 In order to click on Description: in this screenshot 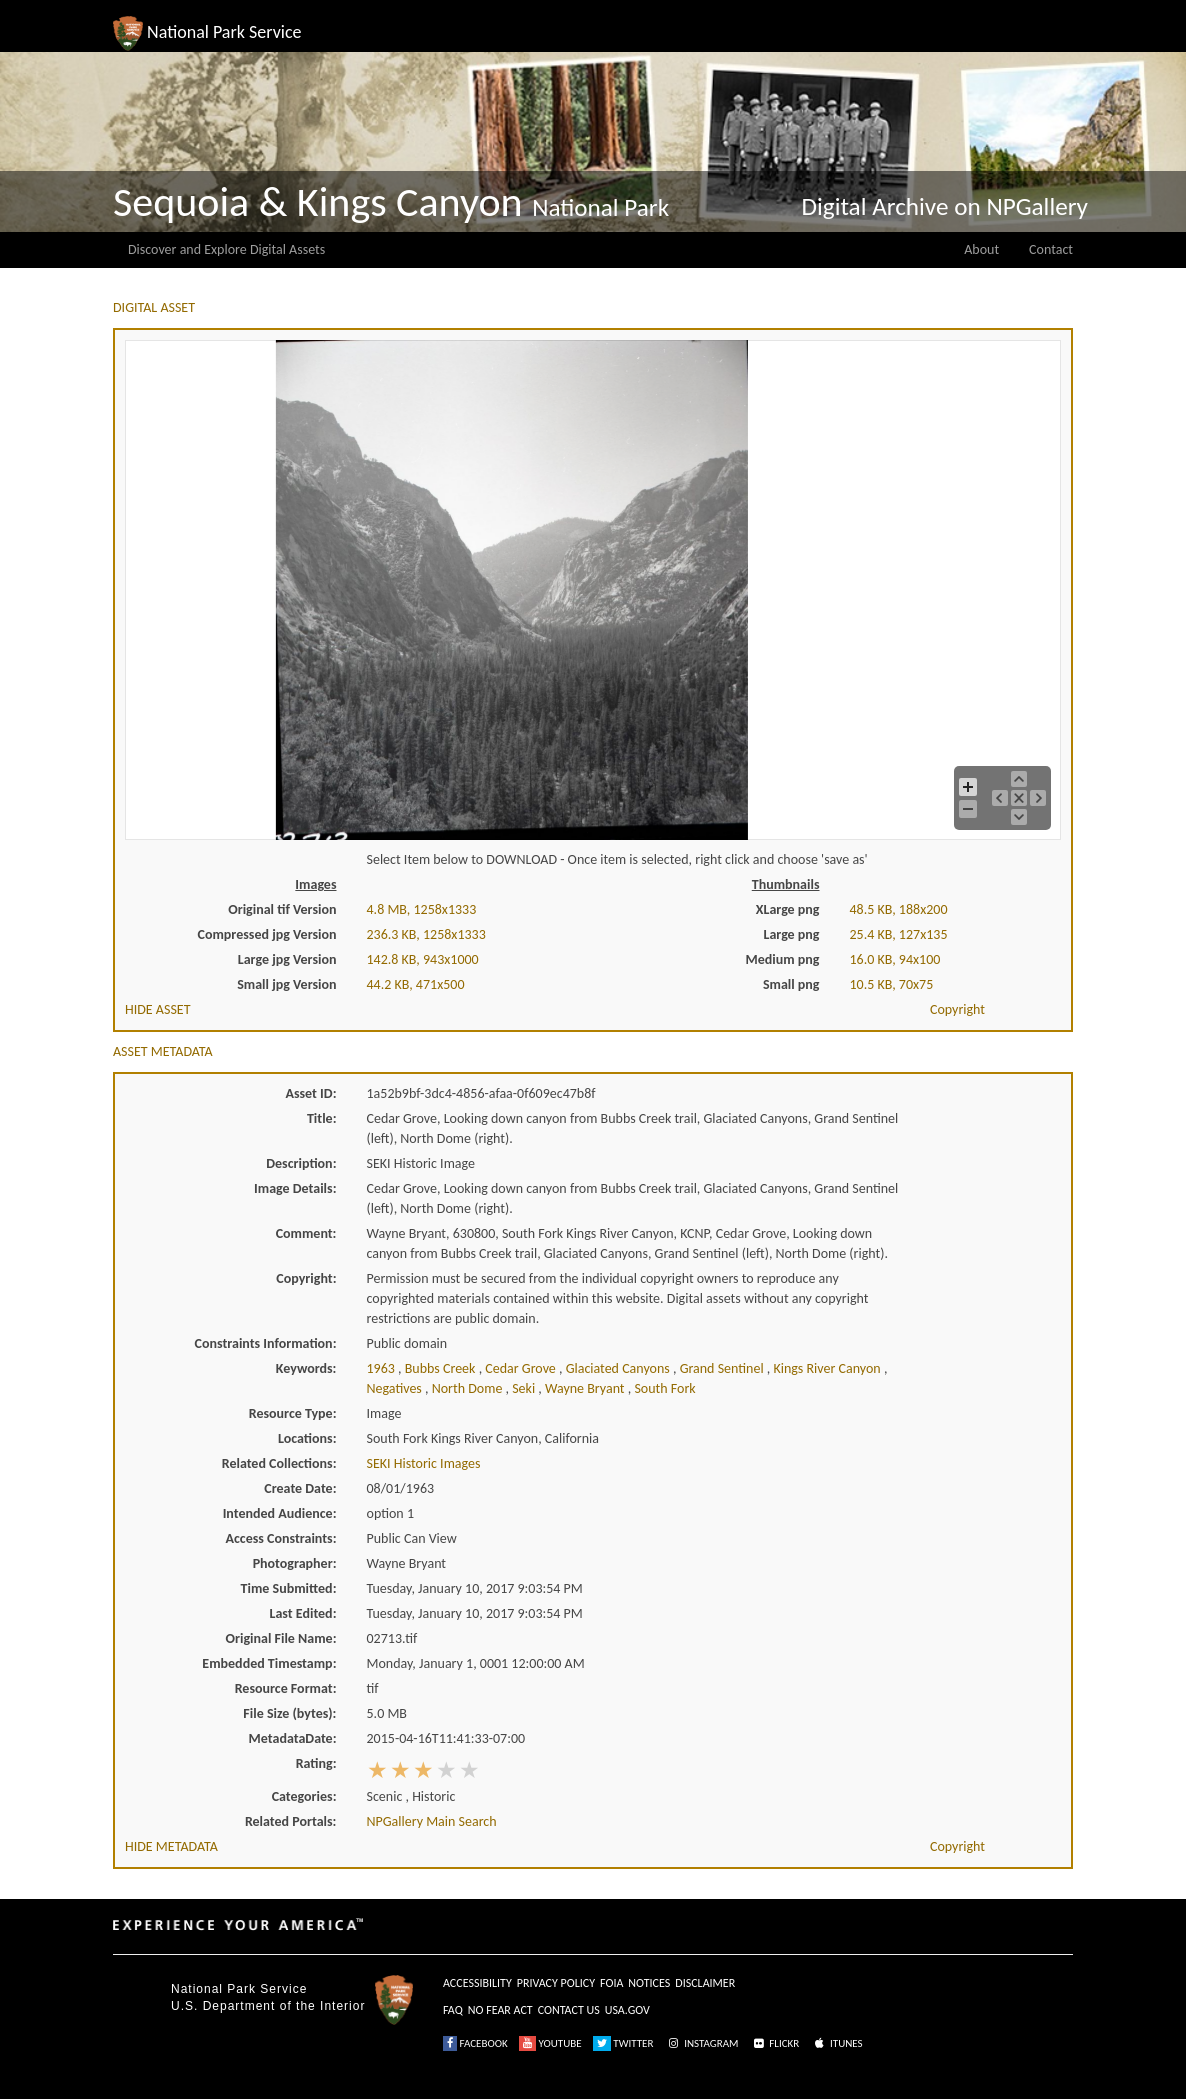, I will do `click(301, 1163)`.